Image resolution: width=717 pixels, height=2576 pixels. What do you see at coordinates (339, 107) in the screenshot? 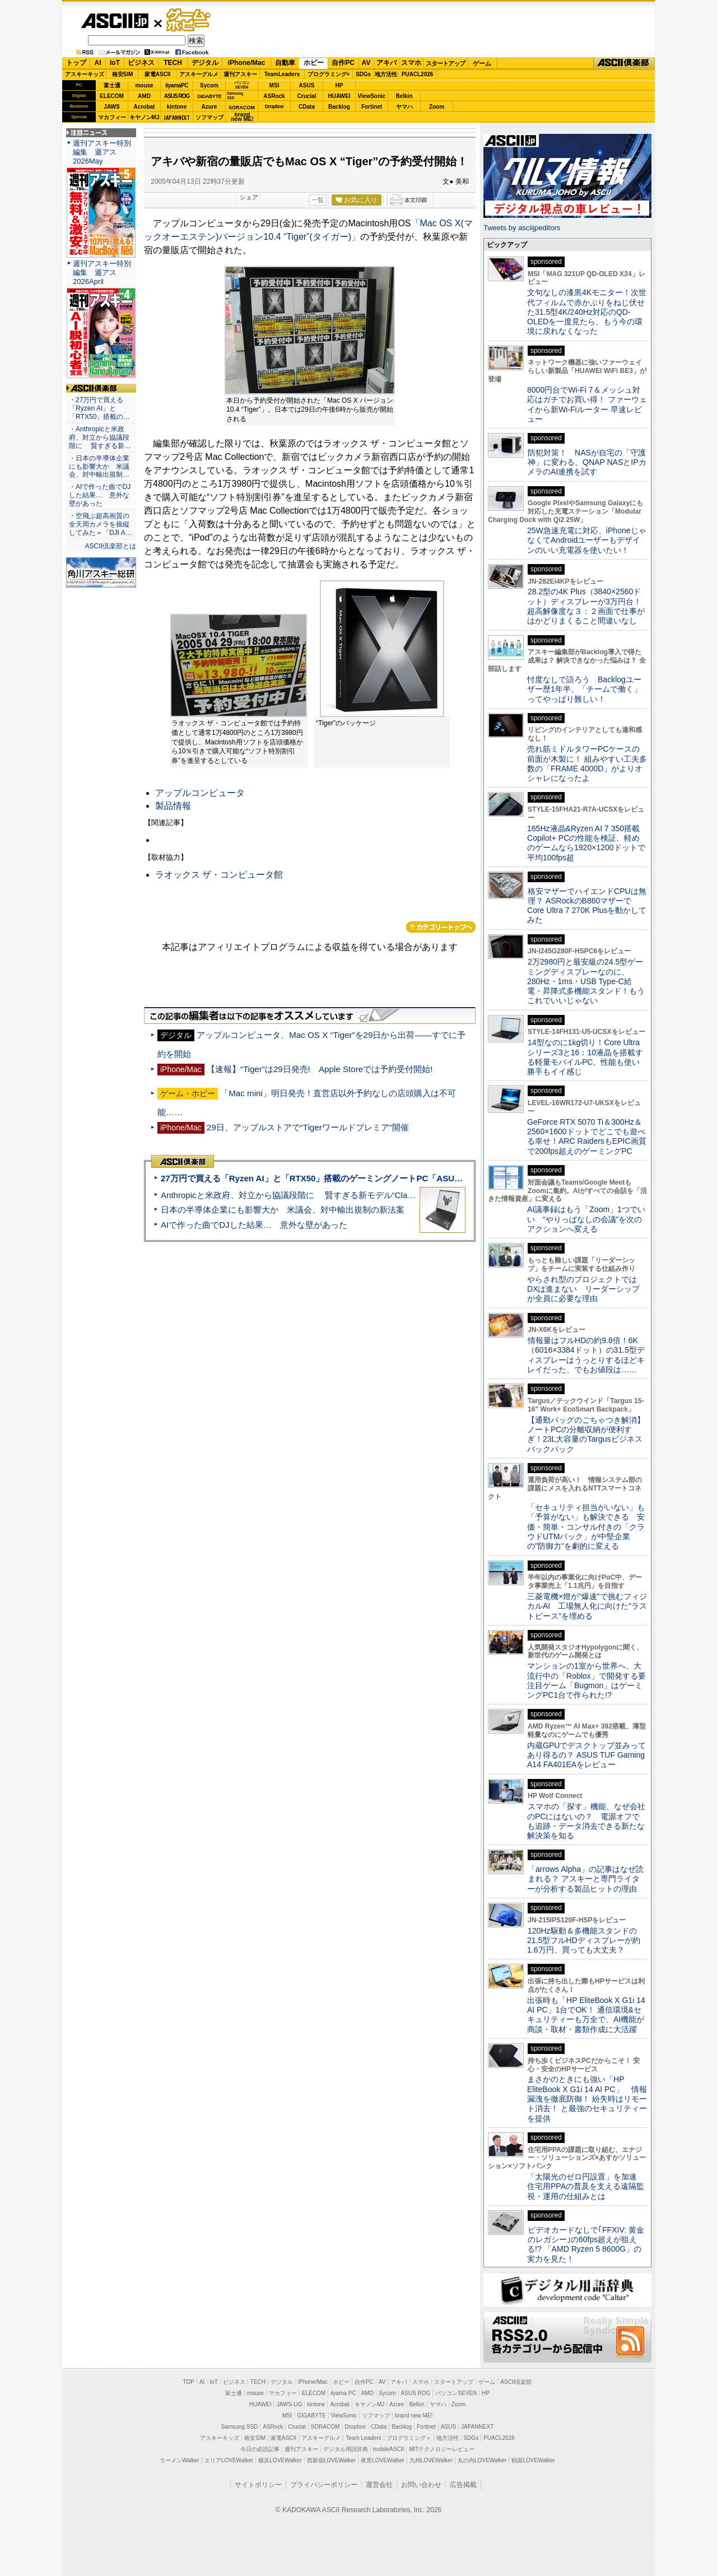
I see `Backlog` at bounding box center [339, 107].